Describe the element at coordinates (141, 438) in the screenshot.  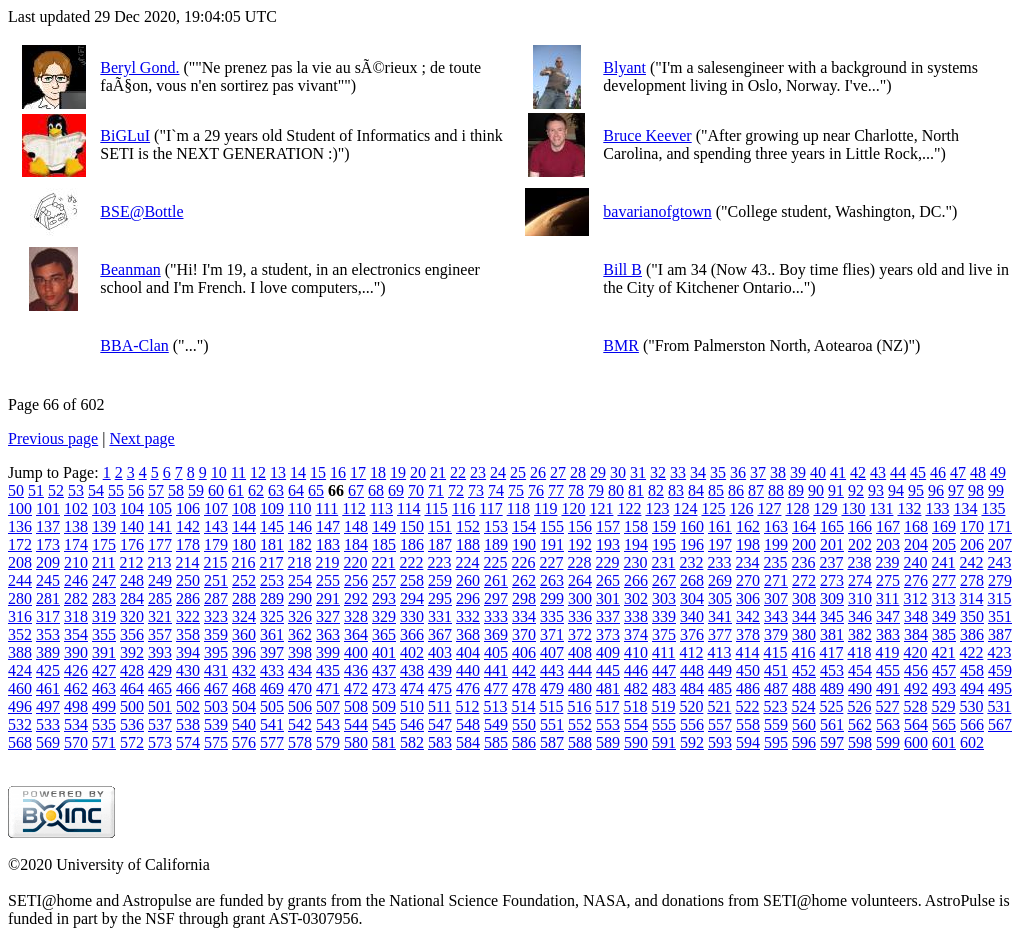
I see `Next page` at that location.